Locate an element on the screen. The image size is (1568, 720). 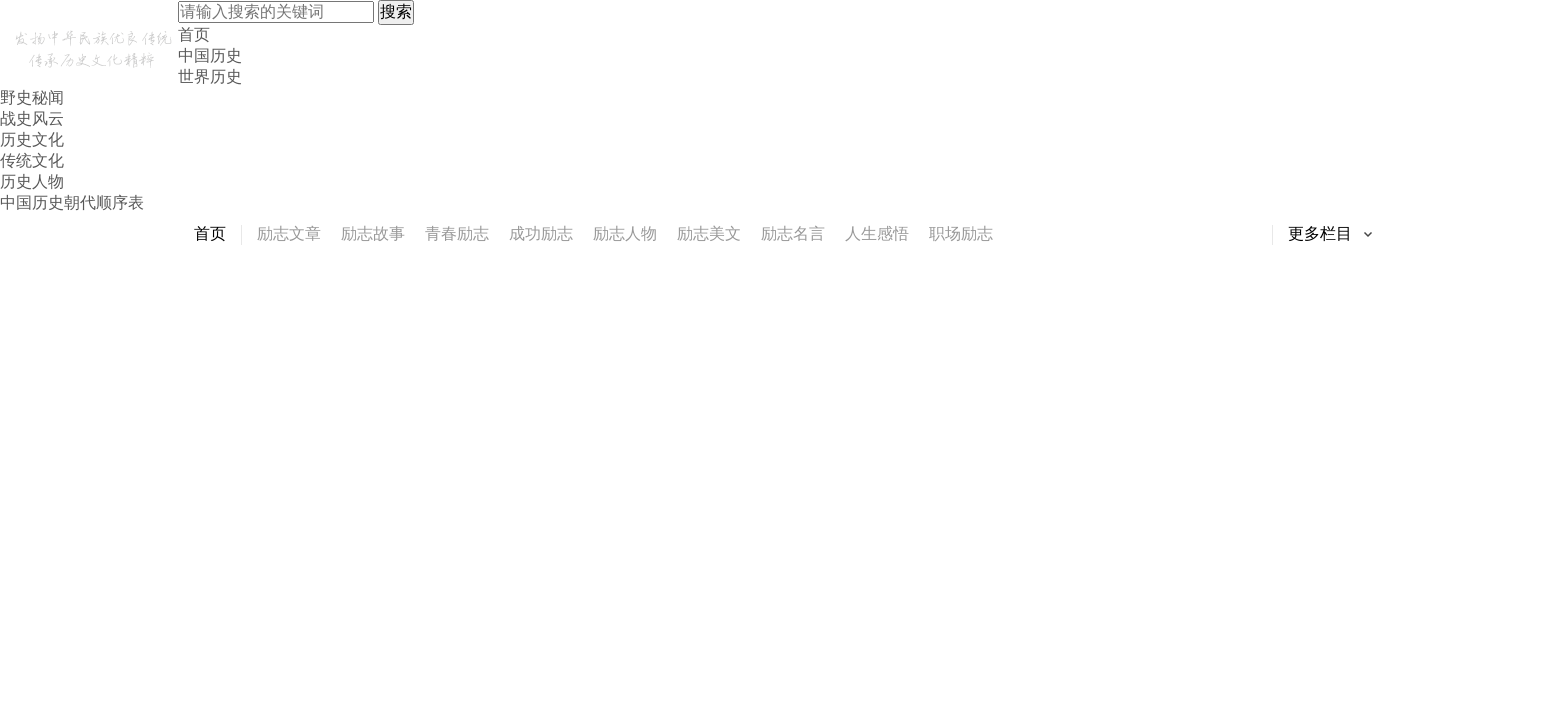
中国历史朝代顺序表 is located at coordinates (72, 202).